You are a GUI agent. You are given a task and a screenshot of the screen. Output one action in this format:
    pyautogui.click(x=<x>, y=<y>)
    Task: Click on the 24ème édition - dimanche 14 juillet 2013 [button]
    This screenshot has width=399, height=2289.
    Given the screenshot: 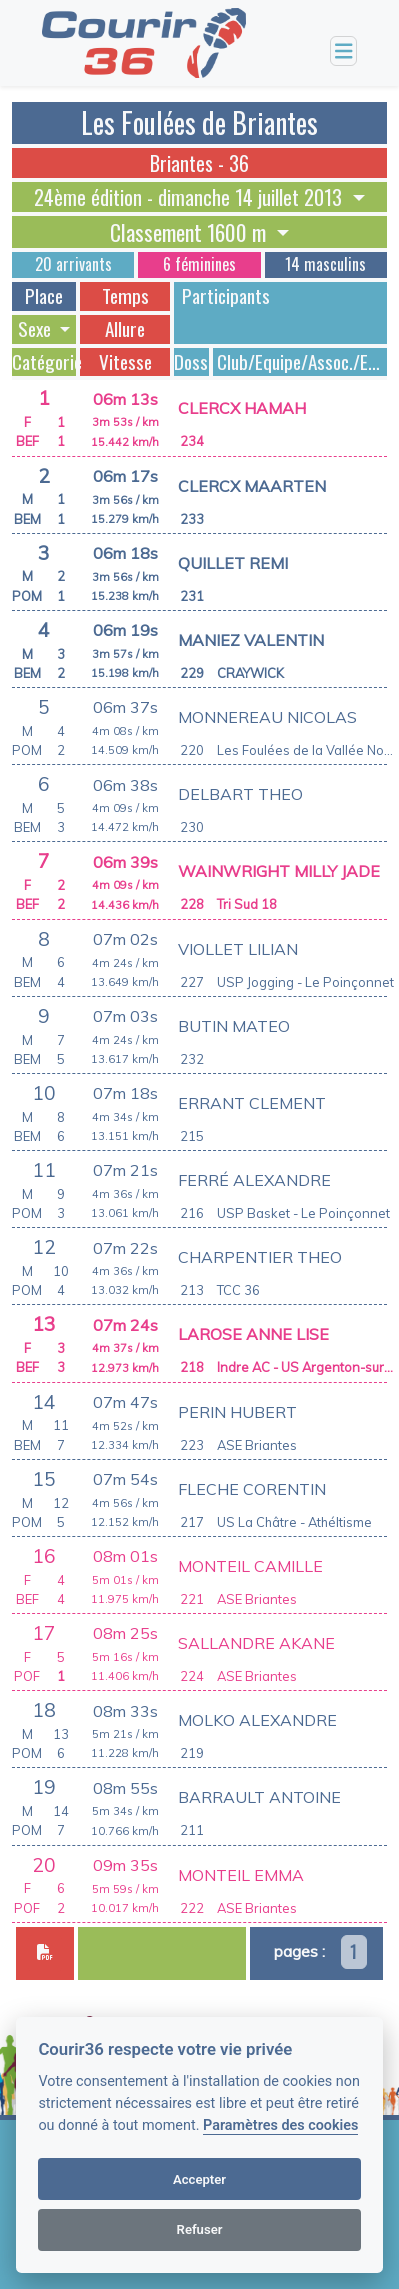 What is the action you would take?
    pyautogui.click(x=190, y=197)
    